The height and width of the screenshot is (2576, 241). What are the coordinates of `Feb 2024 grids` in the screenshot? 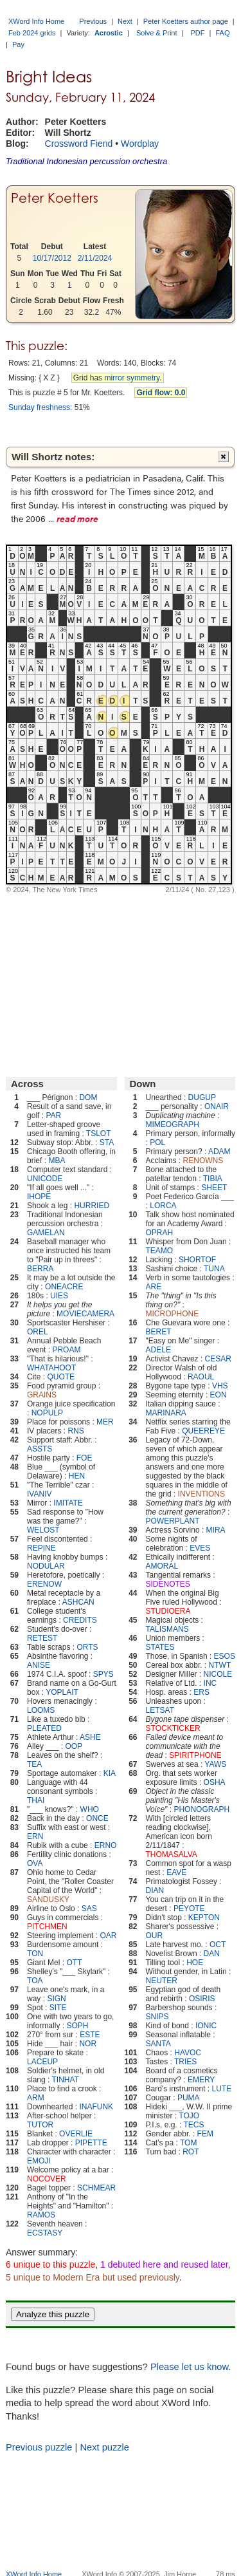 It's located at (31, 33).